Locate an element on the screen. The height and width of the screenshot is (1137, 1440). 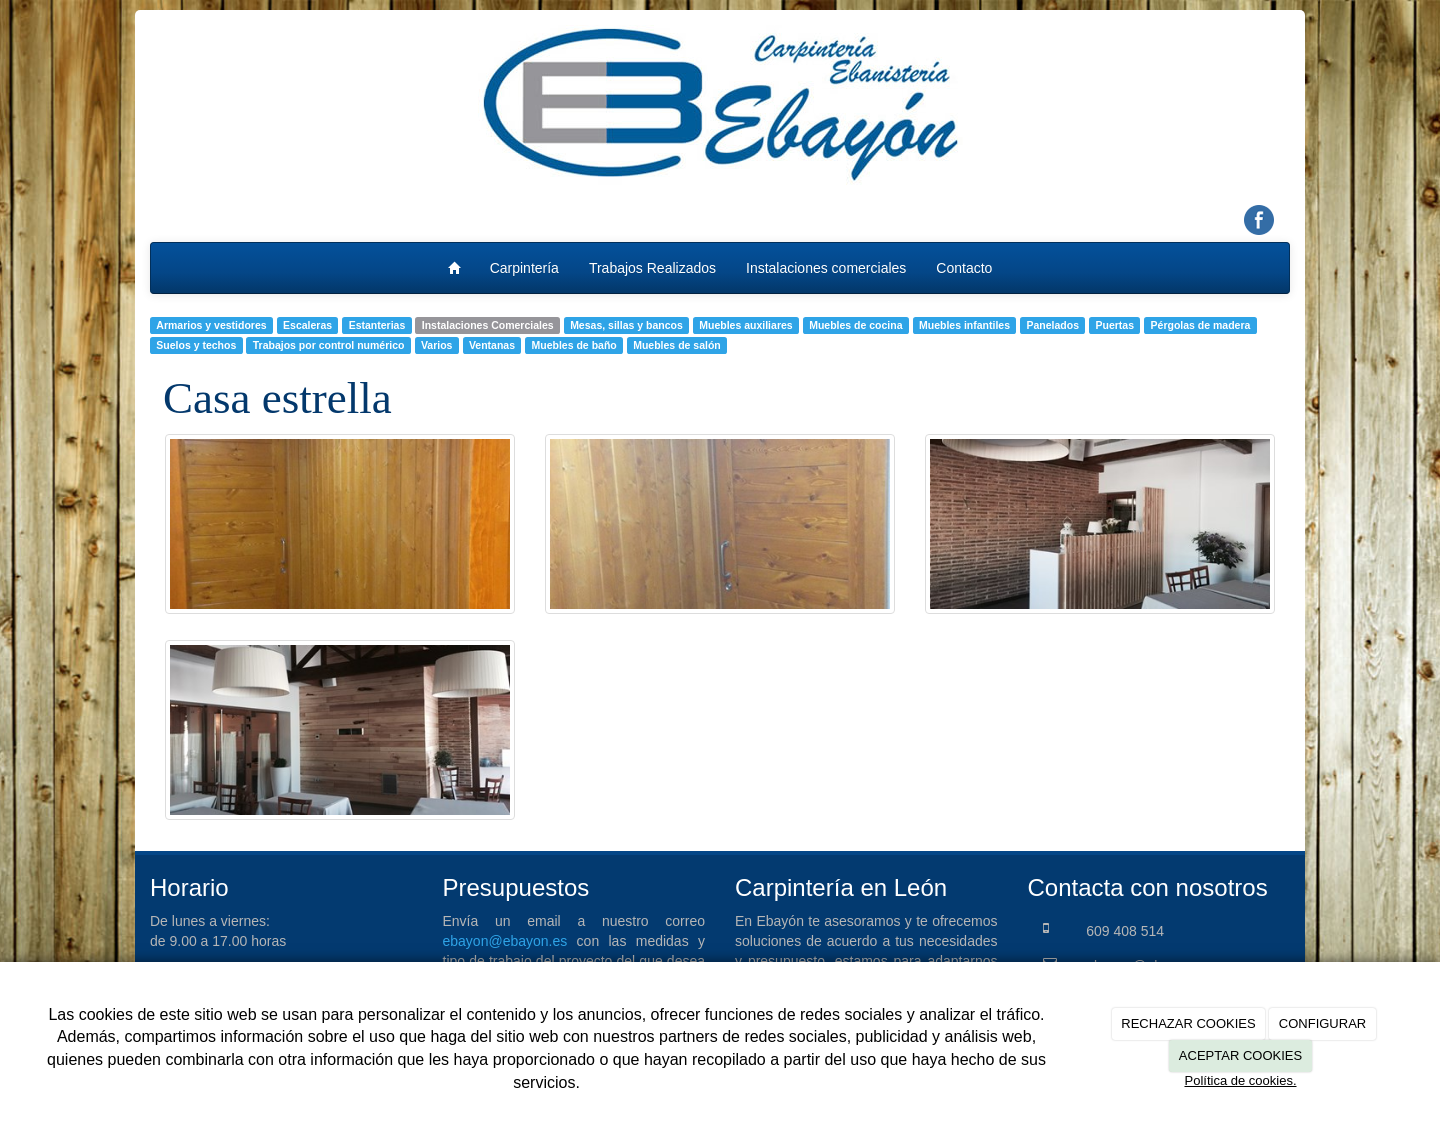
Estanterias is located at coordinates (377, 325).